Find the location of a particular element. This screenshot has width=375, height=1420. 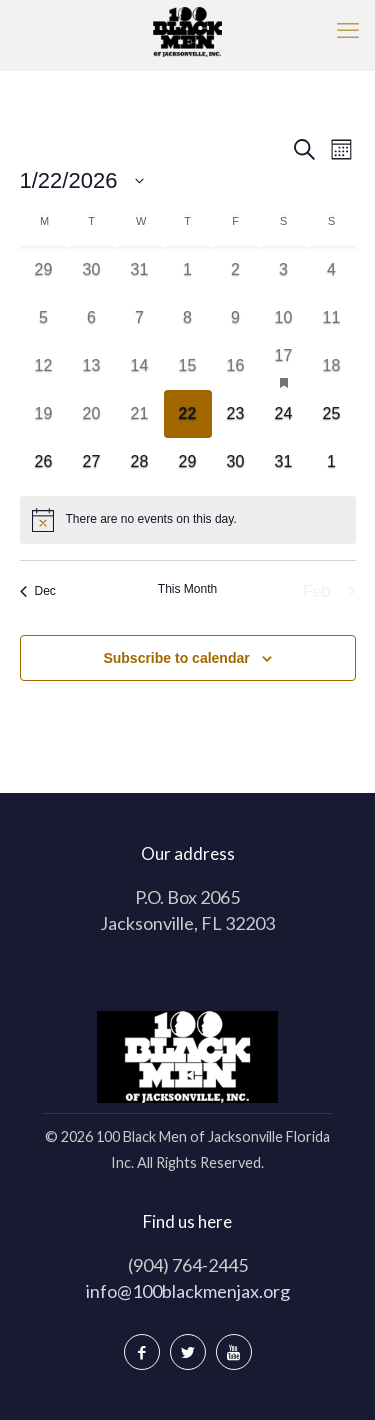

[December 30, 0 events] is located at coordinates (92, 270).